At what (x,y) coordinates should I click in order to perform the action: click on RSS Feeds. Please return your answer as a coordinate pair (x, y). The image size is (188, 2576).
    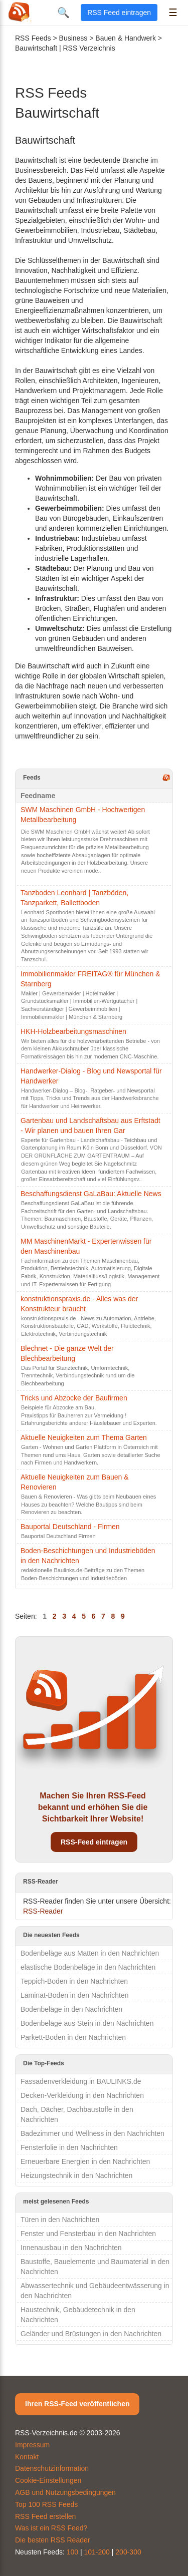
    Looking at the image, I should click on (33, 38).